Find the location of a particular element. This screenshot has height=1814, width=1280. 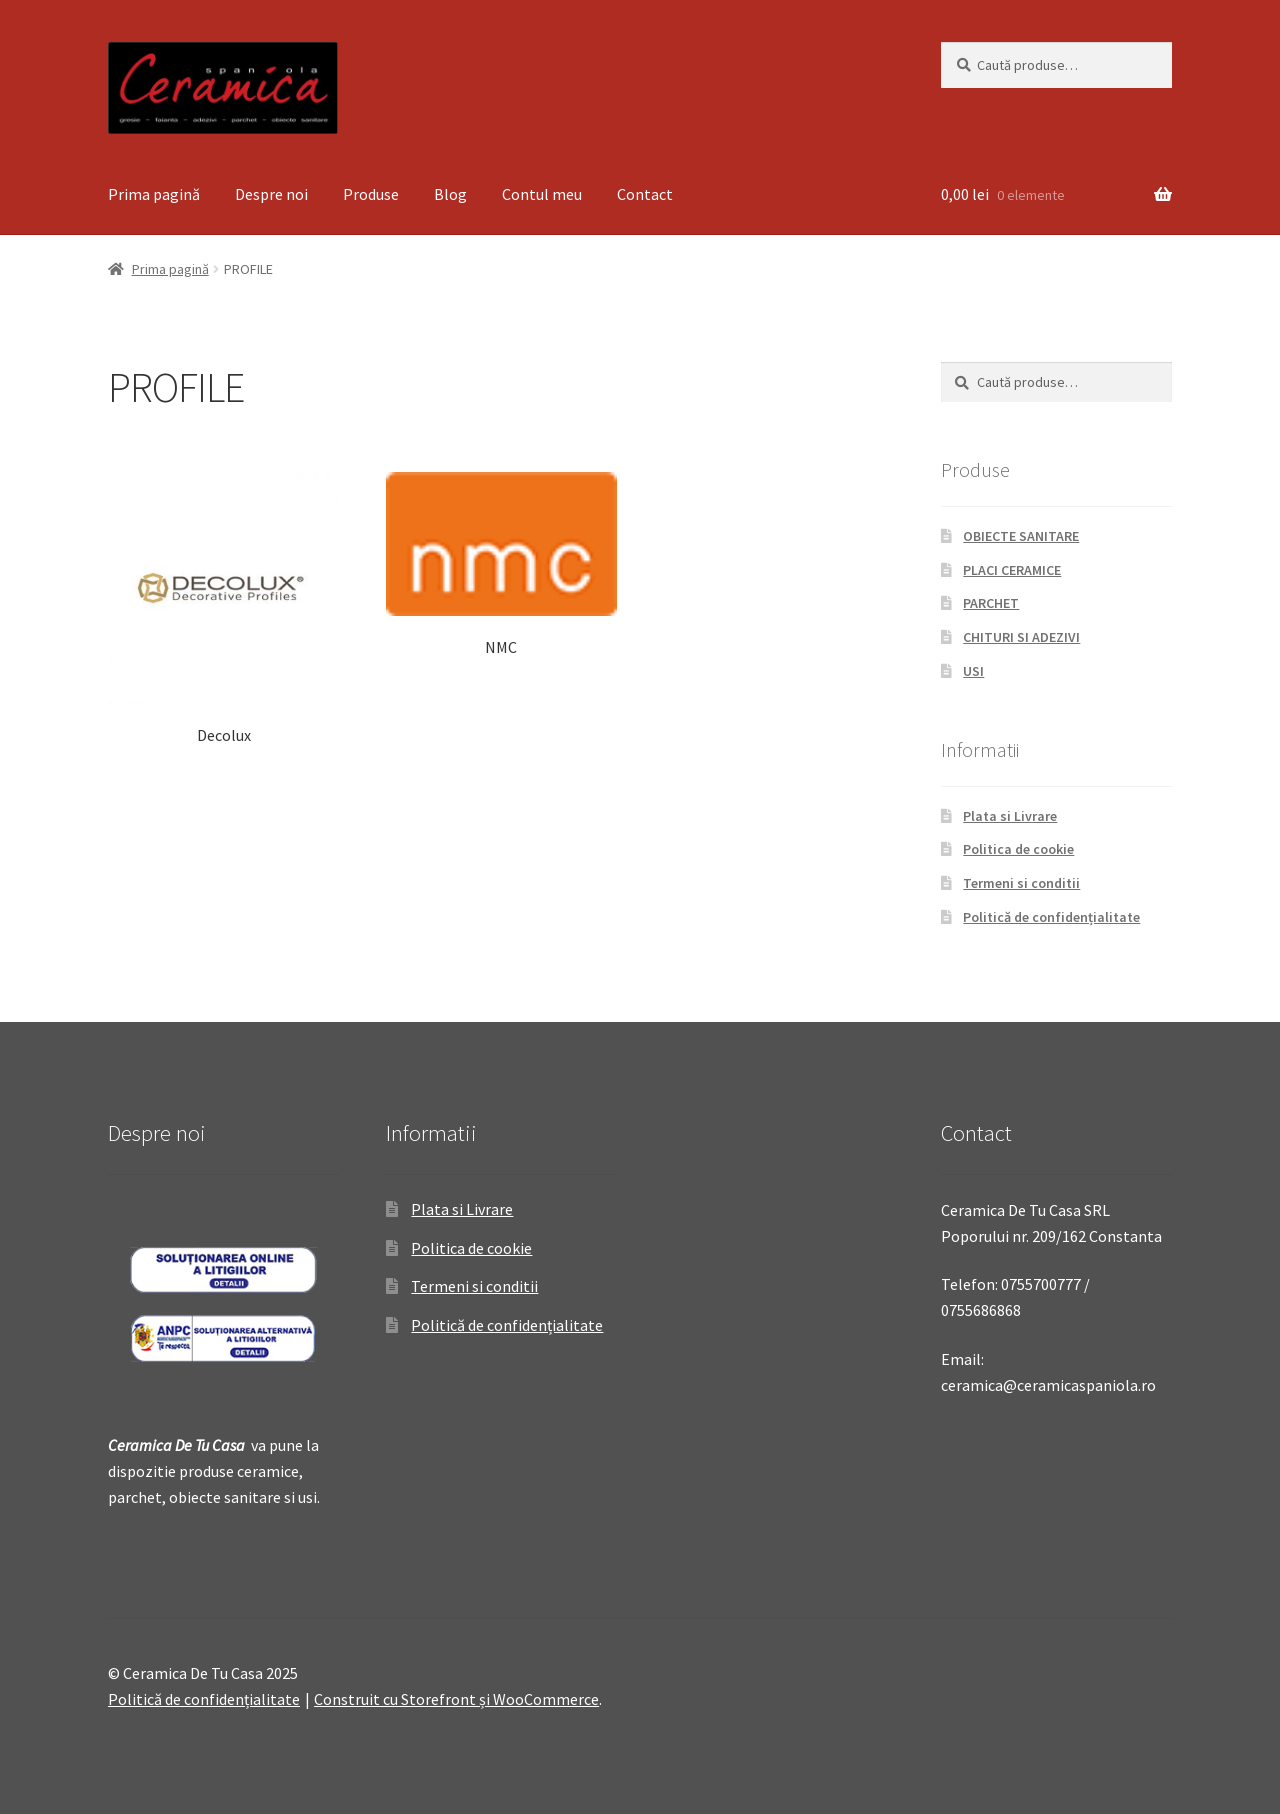

PLACI CERAMICE is located at coordinates (1012, 570).